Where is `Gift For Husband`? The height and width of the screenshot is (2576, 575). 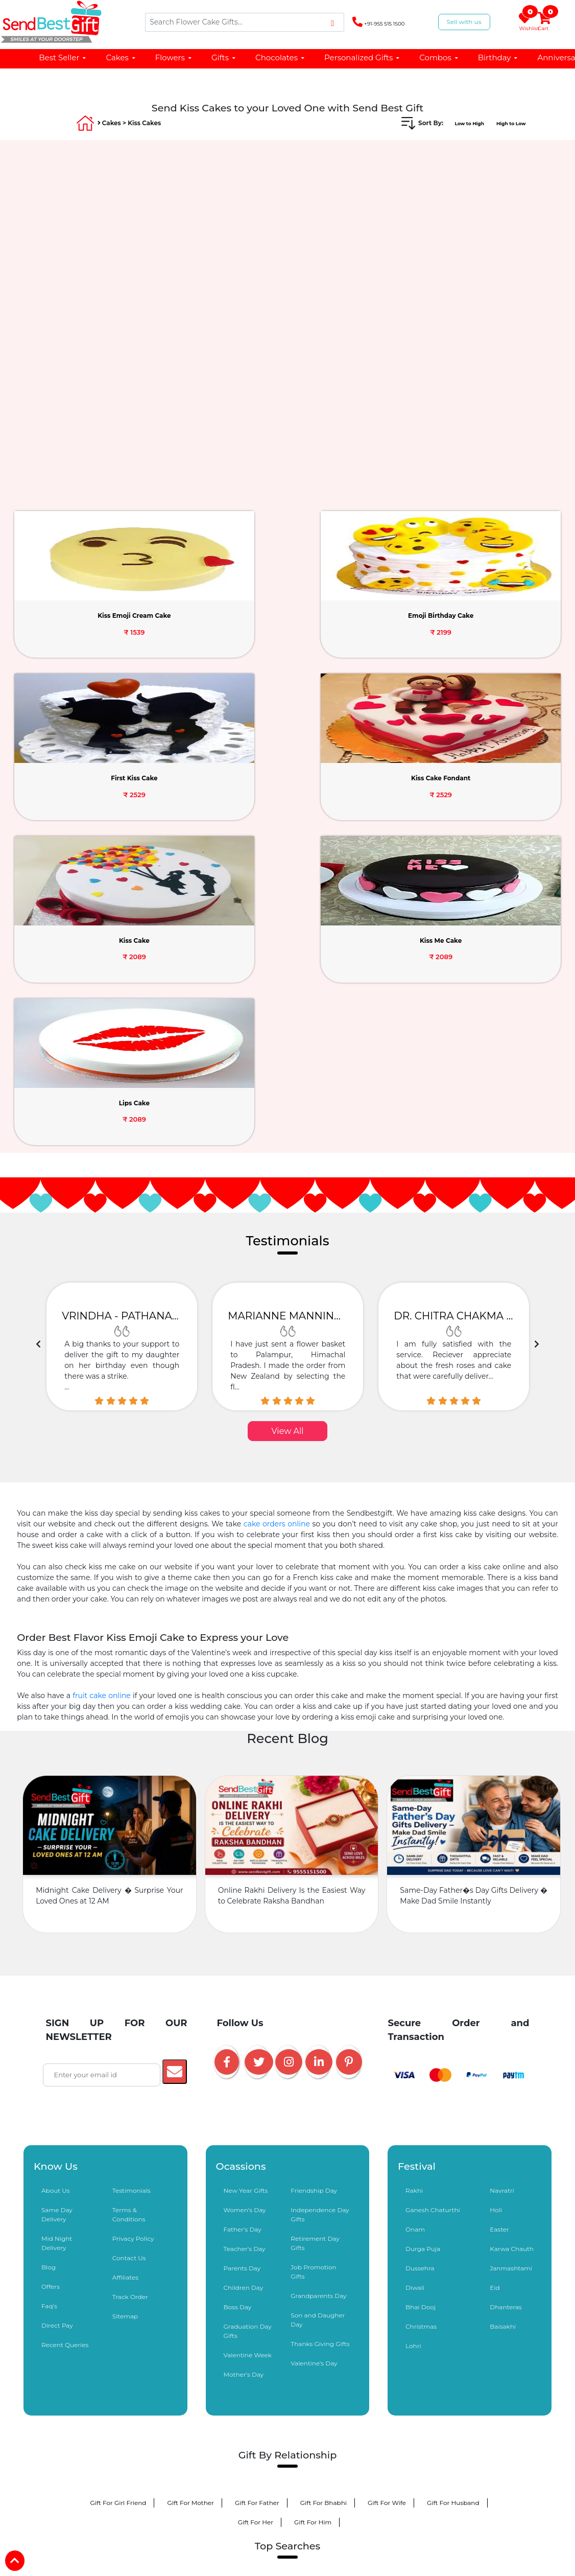 Gift For Husband is located at coordinates (453, 2197).